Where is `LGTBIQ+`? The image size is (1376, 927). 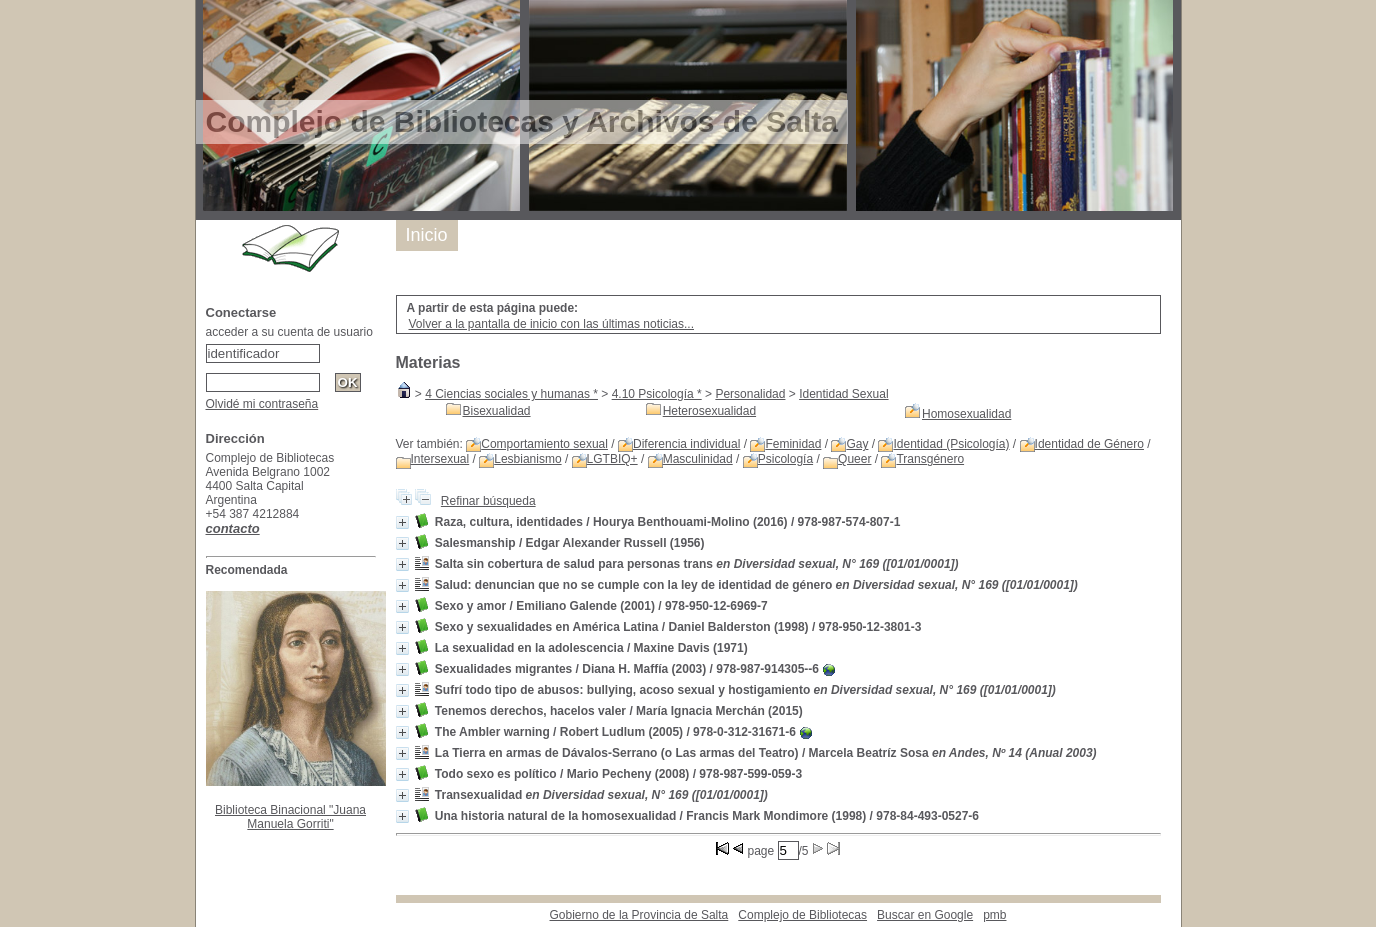 LGTBIQ+ is located at coordinates (612, 459).